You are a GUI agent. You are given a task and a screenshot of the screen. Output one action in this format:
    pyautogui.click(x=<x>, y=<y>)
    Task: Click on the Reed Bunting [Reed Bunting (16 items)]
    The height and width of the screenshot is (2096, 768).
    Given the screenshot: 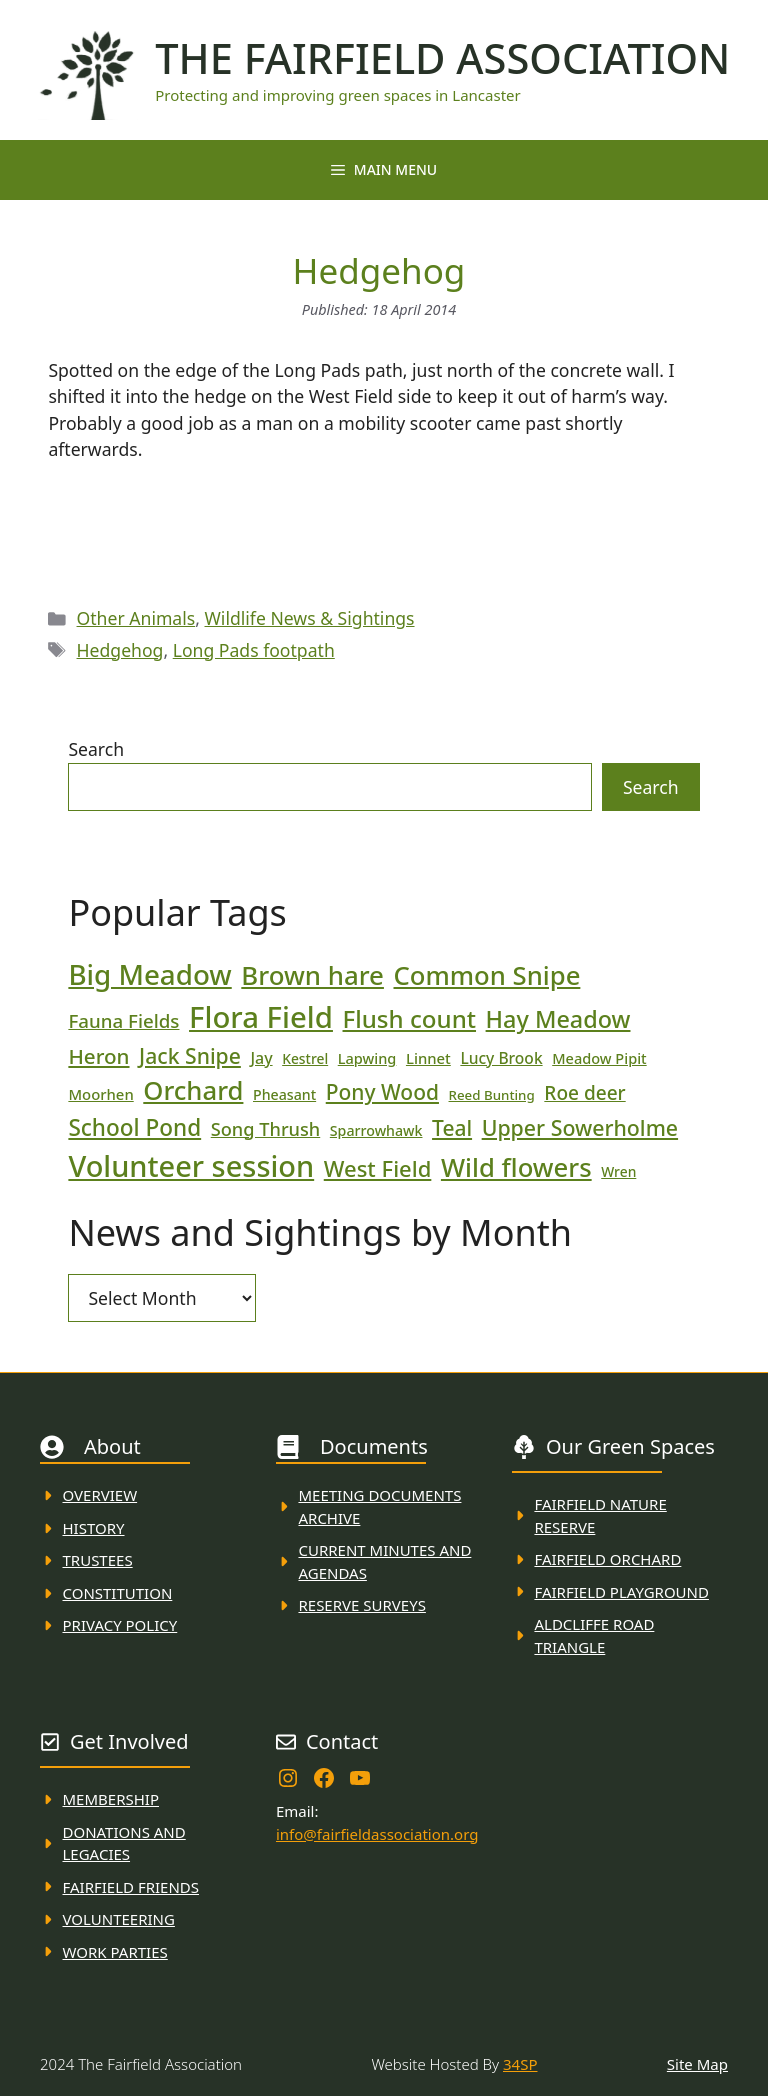 What is the action you would take?
    pyautogui.click(x=492, y=1095)
    